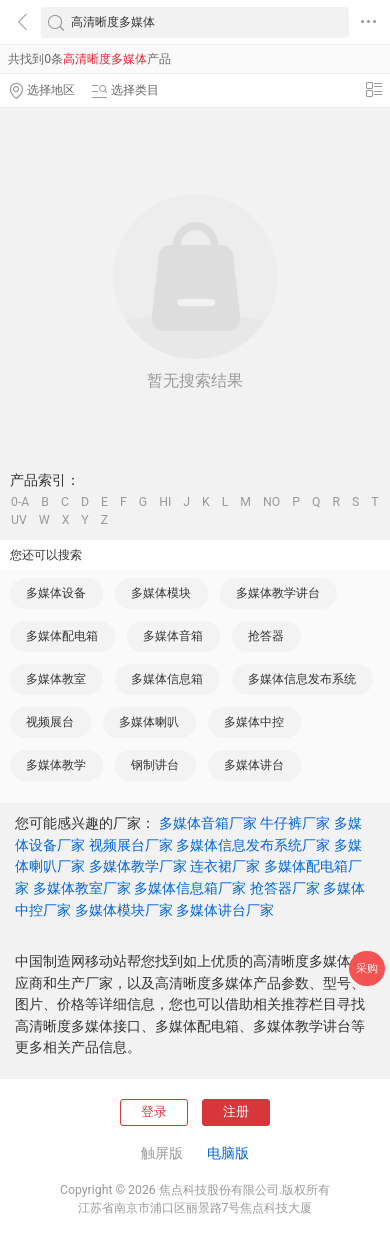 The image size is (390, 1233). What do you see at coordinates (285, 888) in the screenshot?
I see `抢答器厂家` at bounding box center [285, 888].